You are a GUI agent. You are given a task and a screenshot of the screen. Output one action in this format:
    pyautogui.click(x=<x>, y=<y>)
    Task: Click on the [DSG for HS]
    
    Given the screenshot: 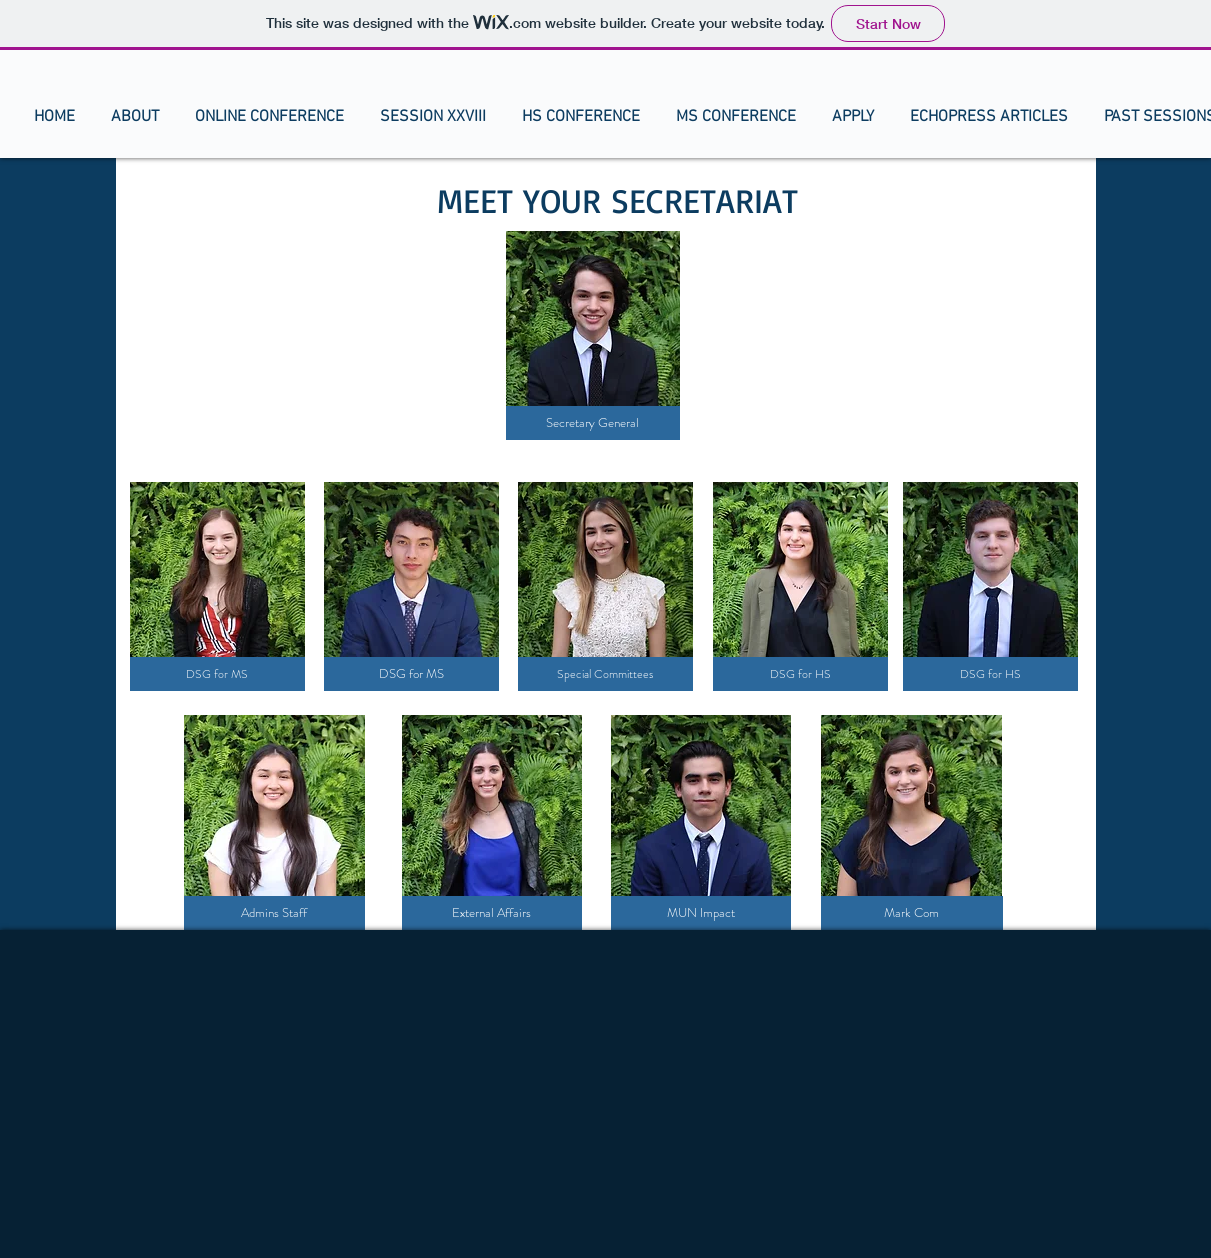 What is the action you would take?
    pyautogui.click(x=800, y=674)
    